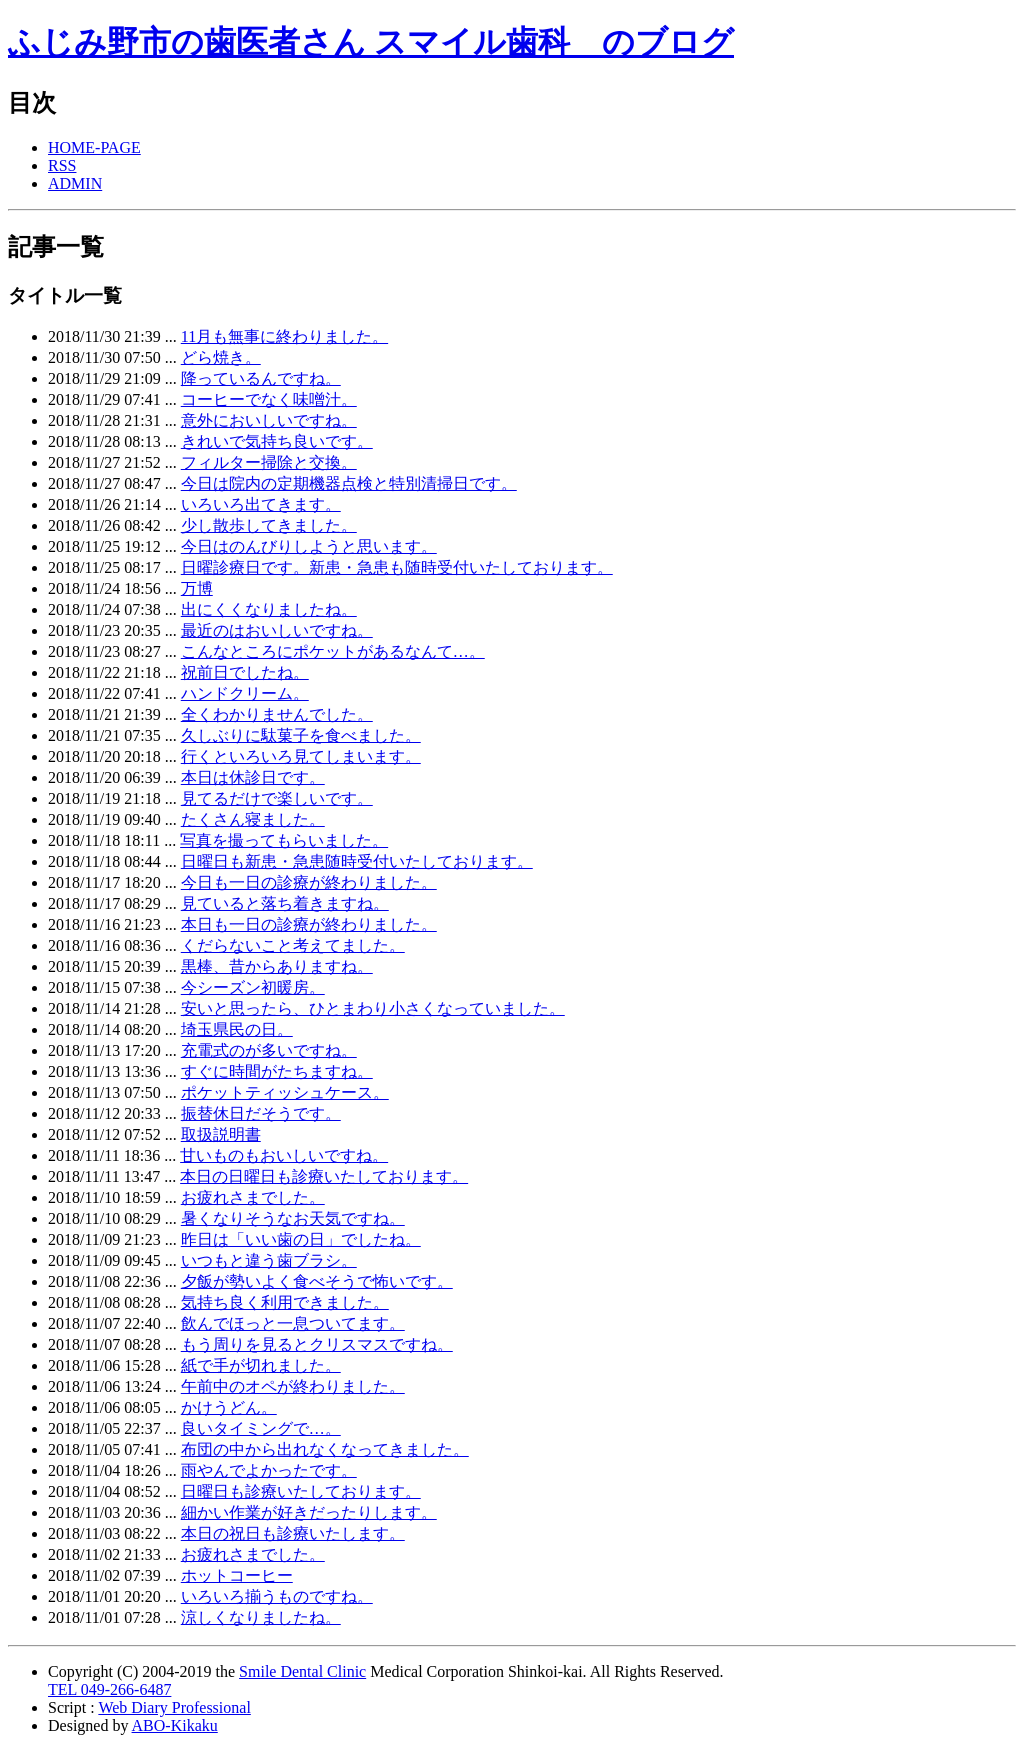 The width and height of the screenshot is (1024, 1751). What do you see at coordinates (293, 1533) in the screenshot?
I see `本日の祝日も診療いたします。` at bounding box center [293, 1533].